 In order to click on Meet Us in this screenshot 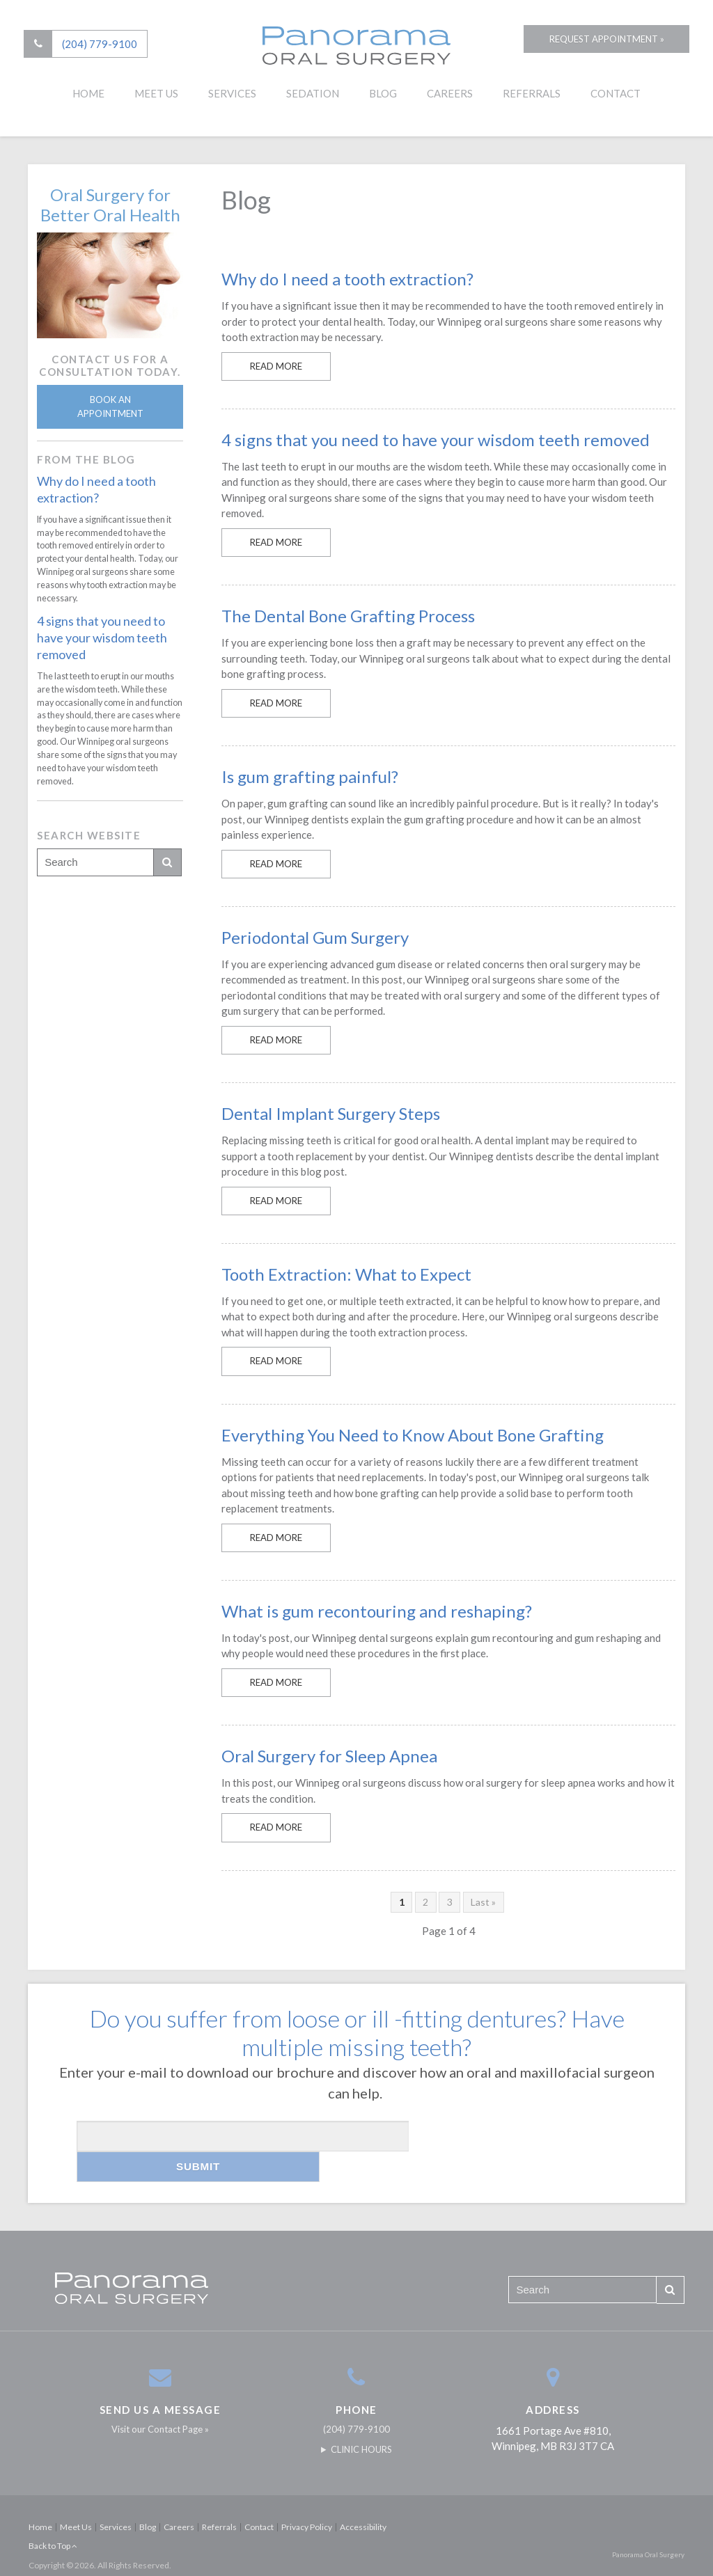, I will do `click(156, 95)`.